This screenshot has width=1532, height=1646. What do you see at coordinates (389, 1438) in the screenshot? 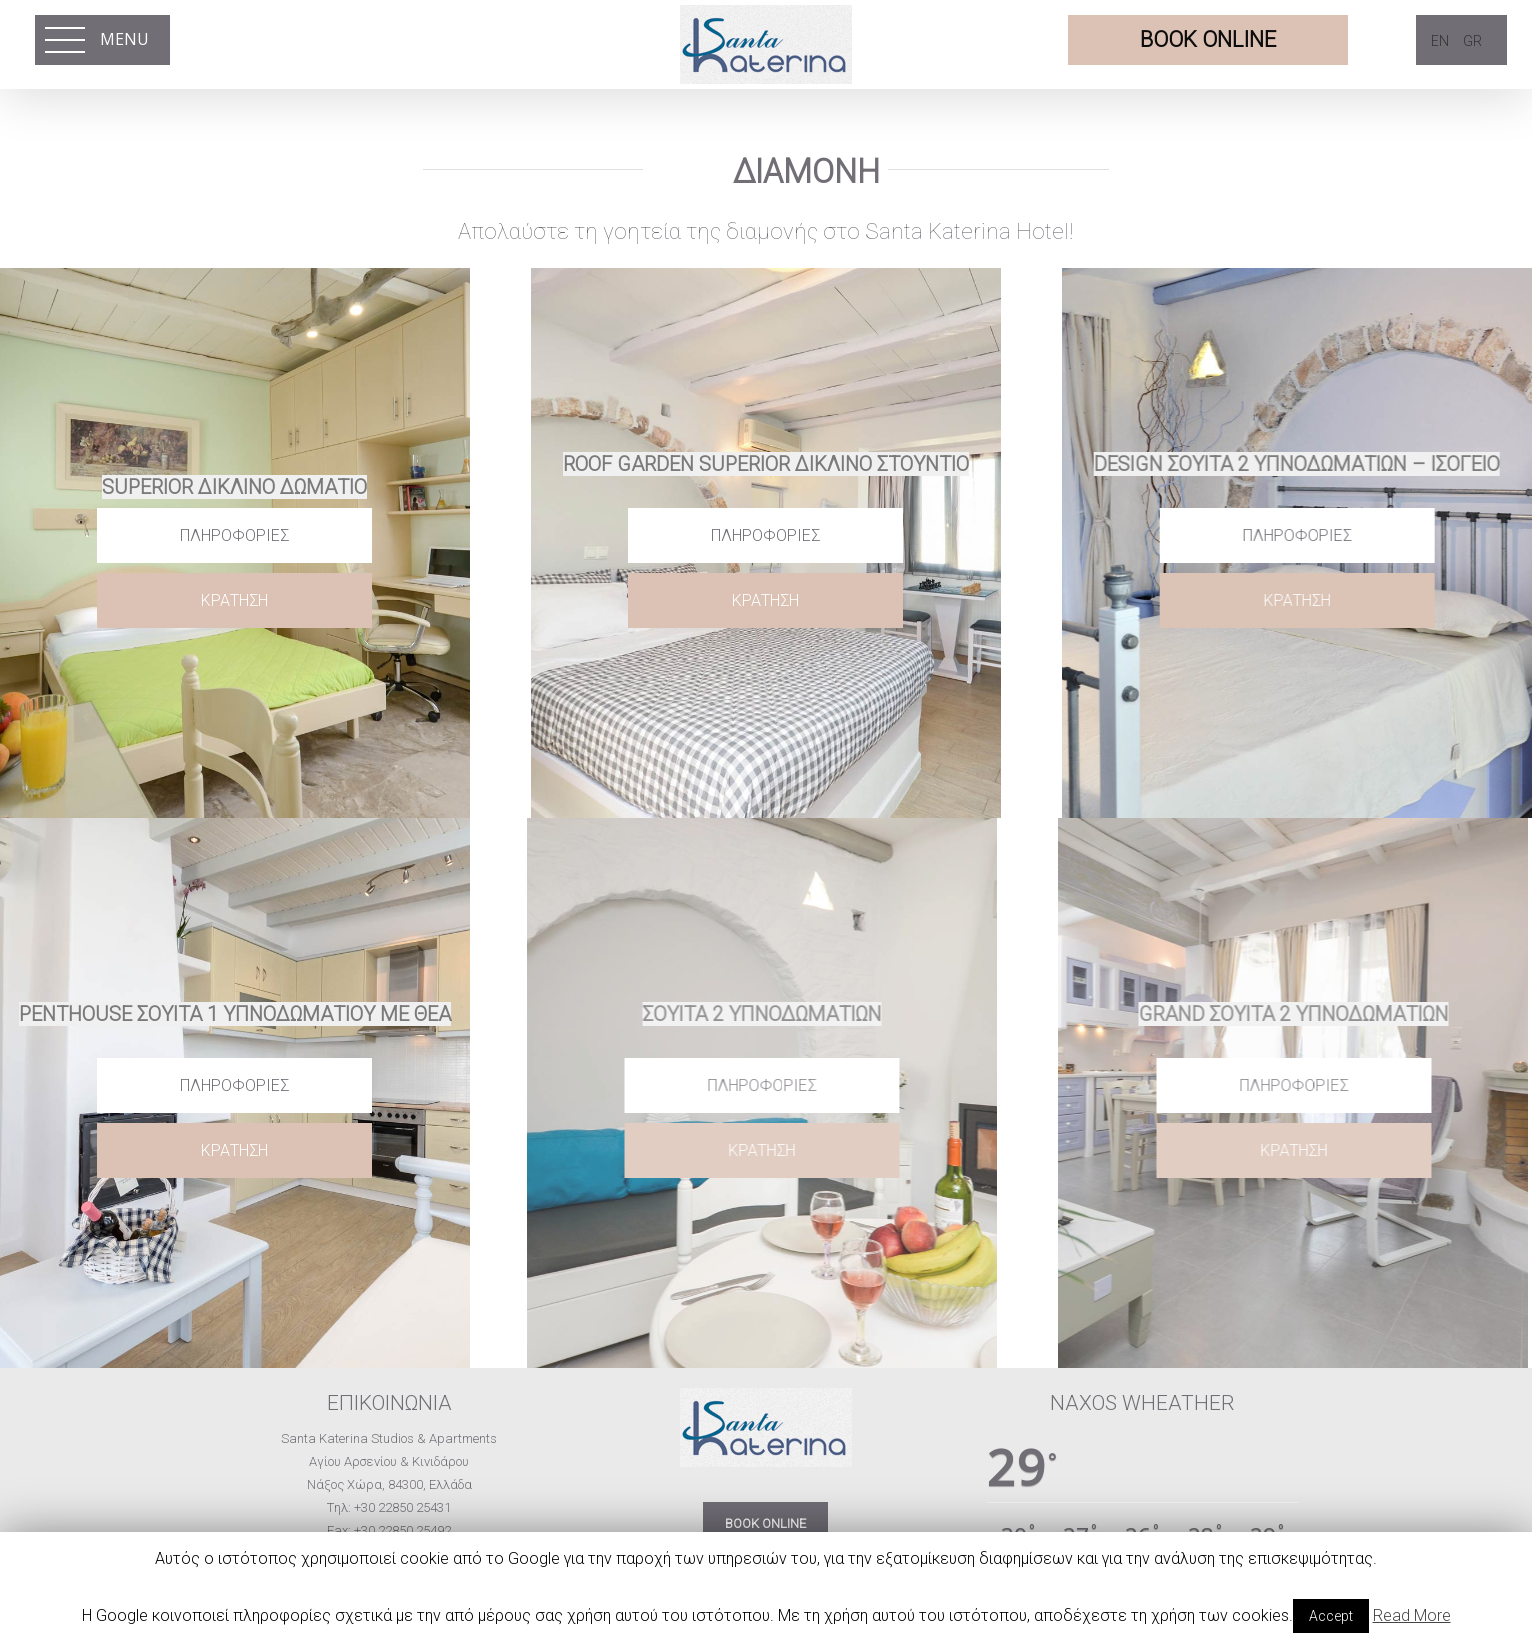
I see `Santa Katerina Studios & Apartments` at bounding box center [389, 1438].